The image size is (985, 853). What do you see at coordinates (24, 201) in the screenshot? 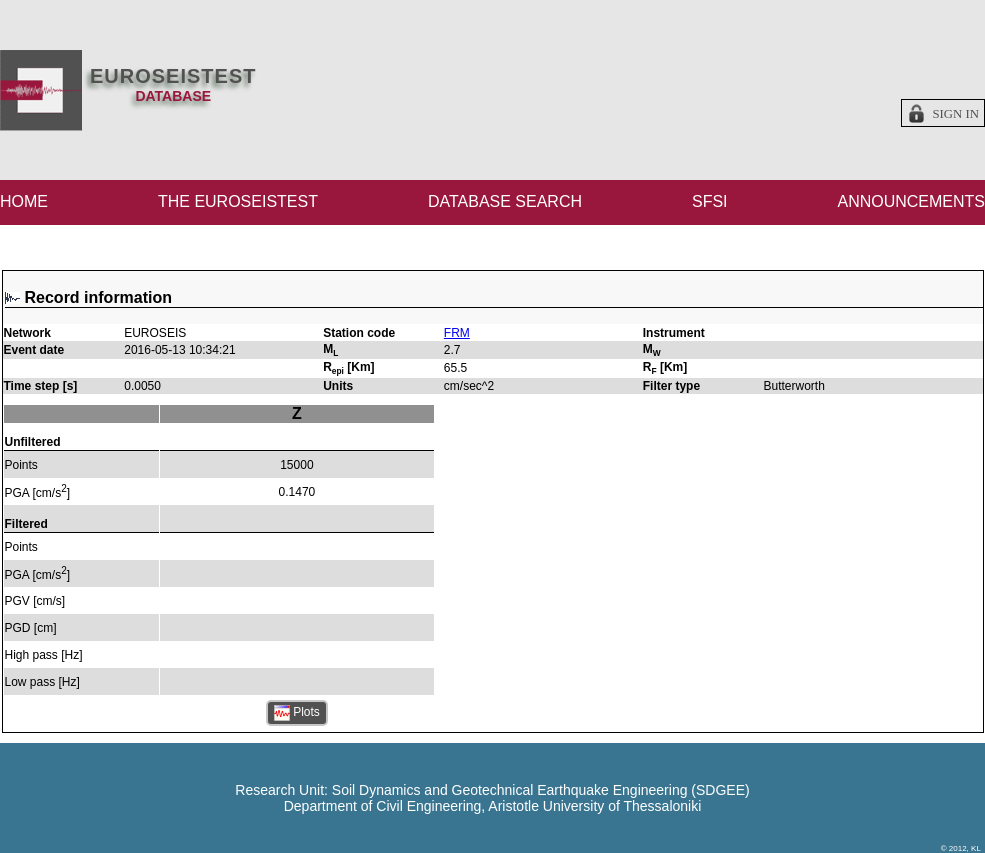
I see `HOME` at bounding box center [24, 201].